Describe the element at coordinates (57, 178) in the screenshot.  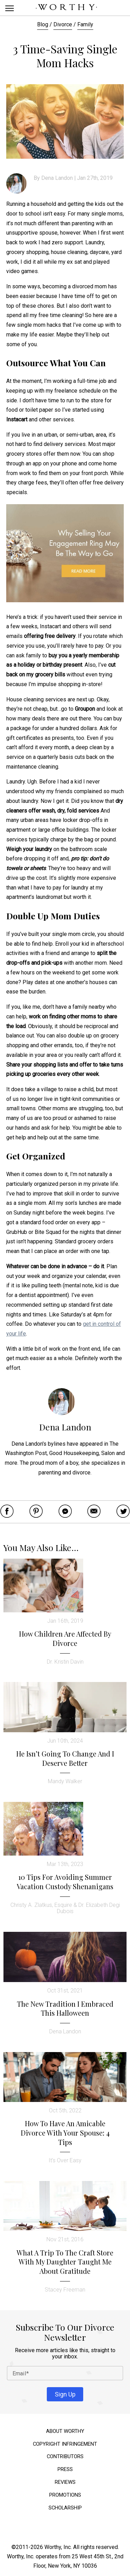
I see `Dena Landon` at that location.